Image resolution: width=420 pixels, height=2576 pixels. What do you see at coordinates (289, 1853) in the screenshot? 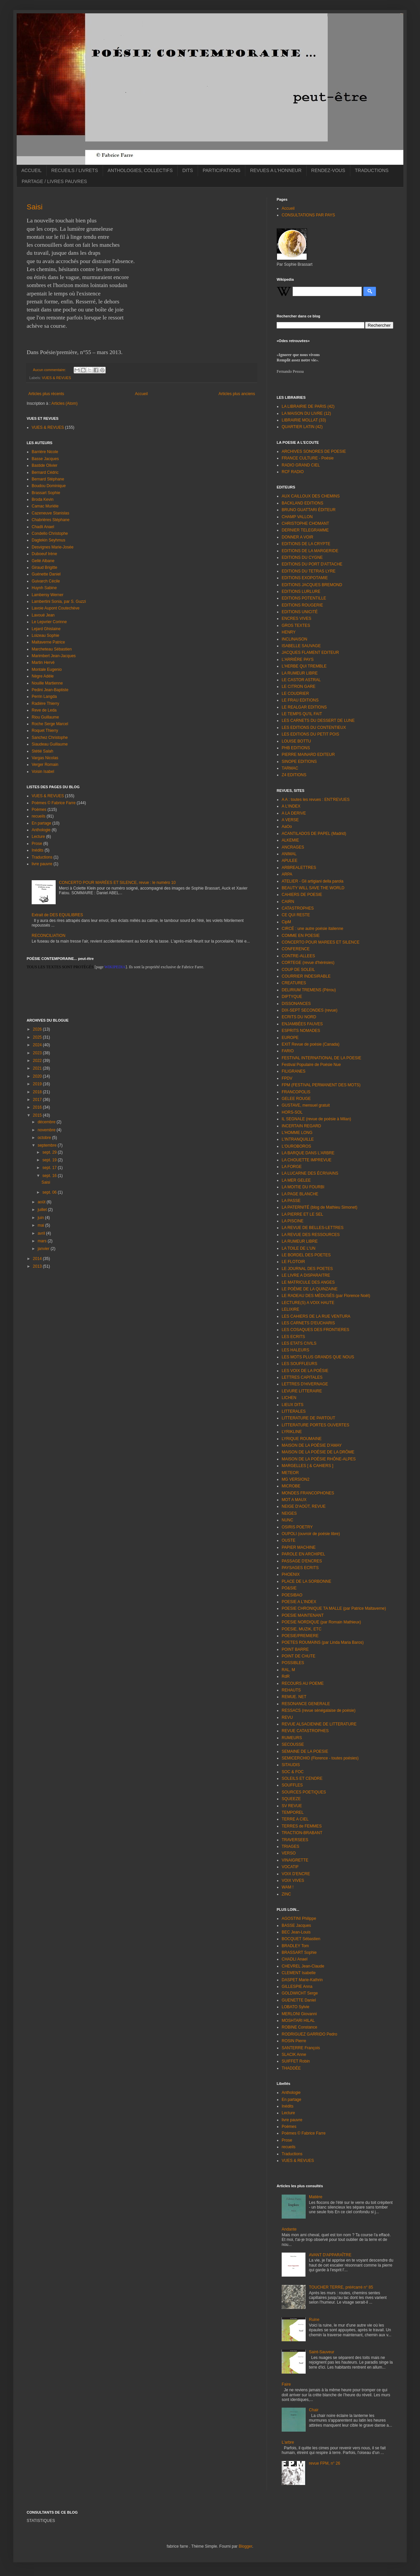
I see `VERSO` at bounding box center [289, 1853].